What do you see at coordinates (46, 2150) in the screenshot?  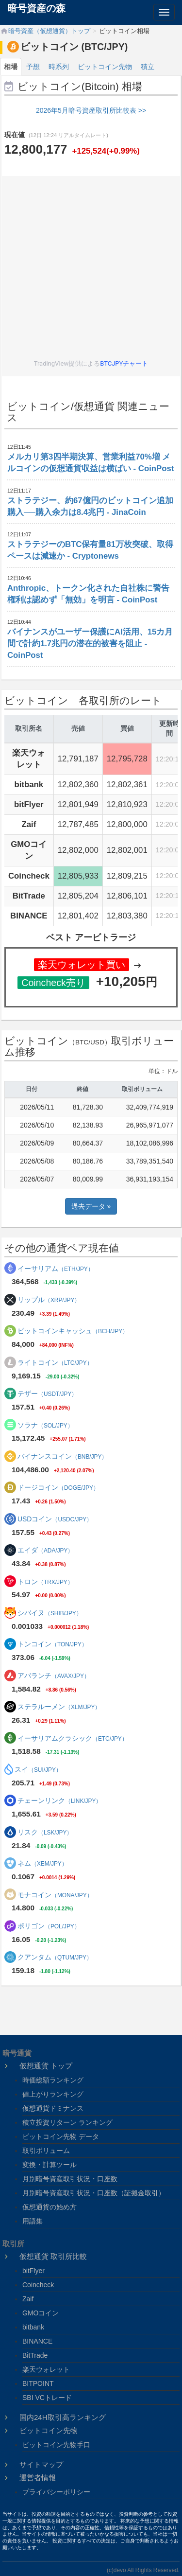 I see `取引ボリューム` at bounding box center [46, 2150].